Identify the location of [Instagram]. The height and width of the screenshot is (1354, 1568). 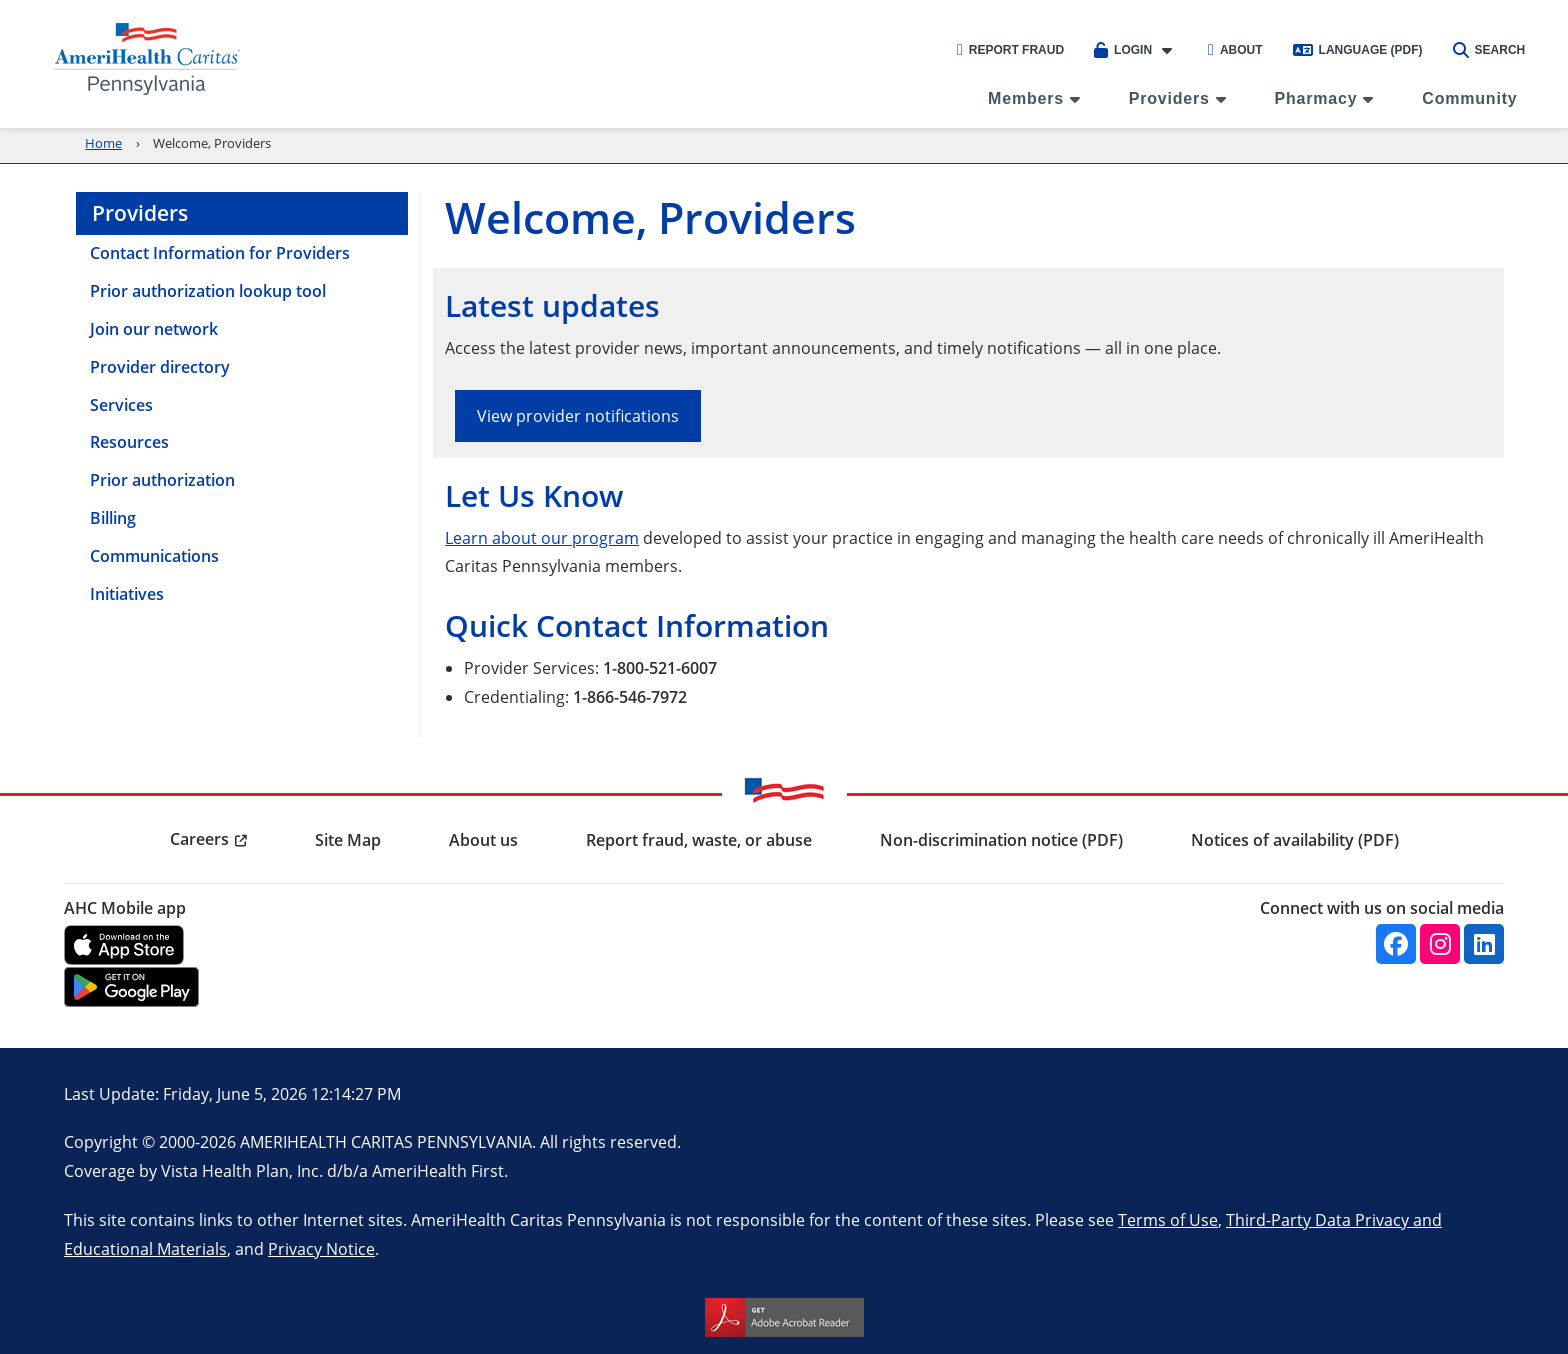
(1440, 944).